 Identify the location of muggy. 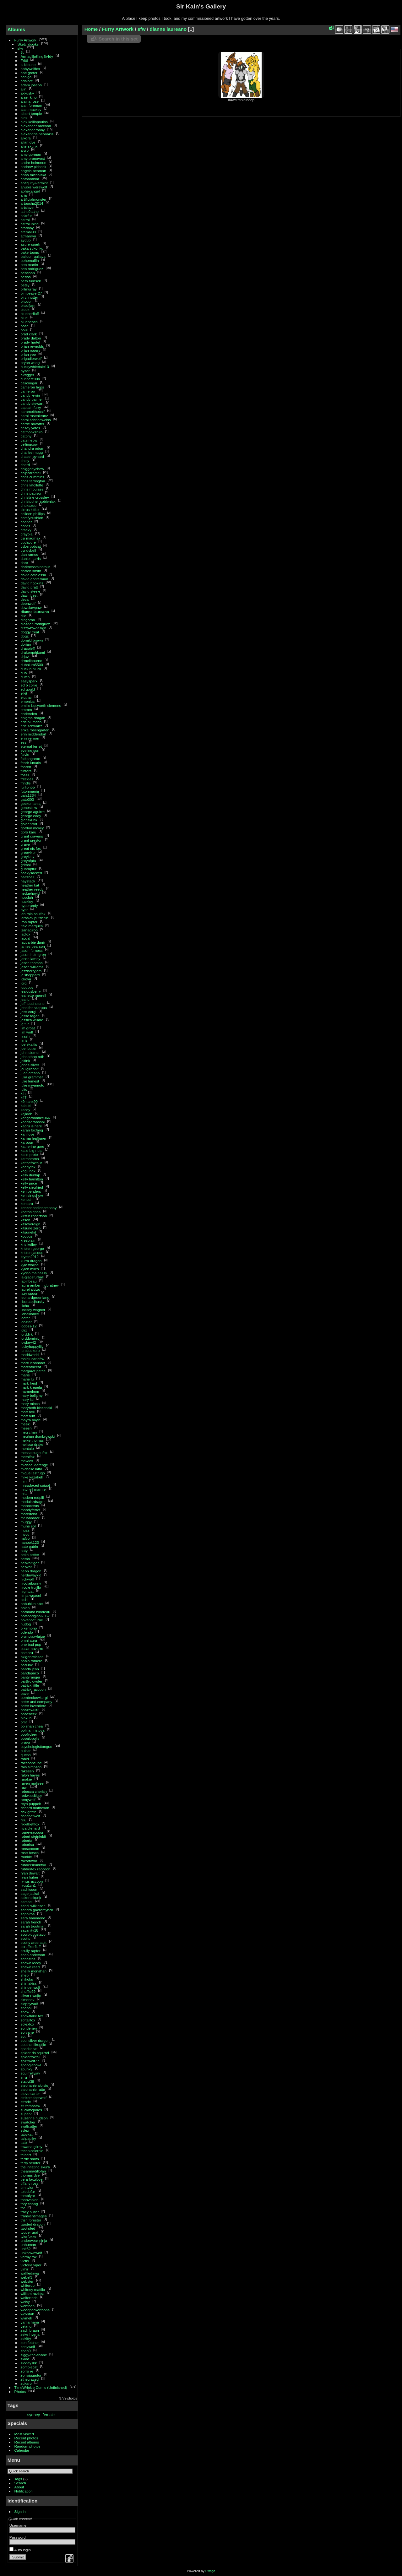
(26, 1522).